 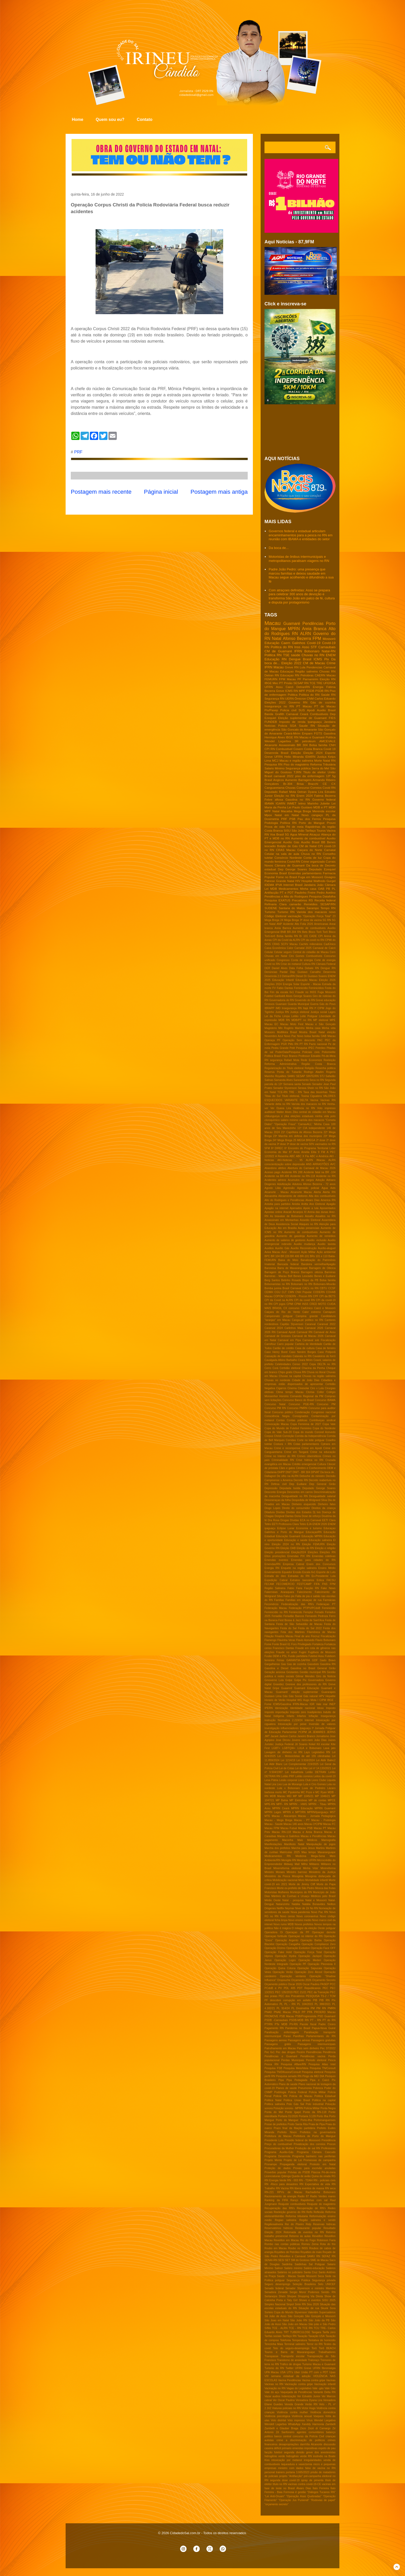 I want to click on DNIT - BR 304, so click(x=301, y=1472).